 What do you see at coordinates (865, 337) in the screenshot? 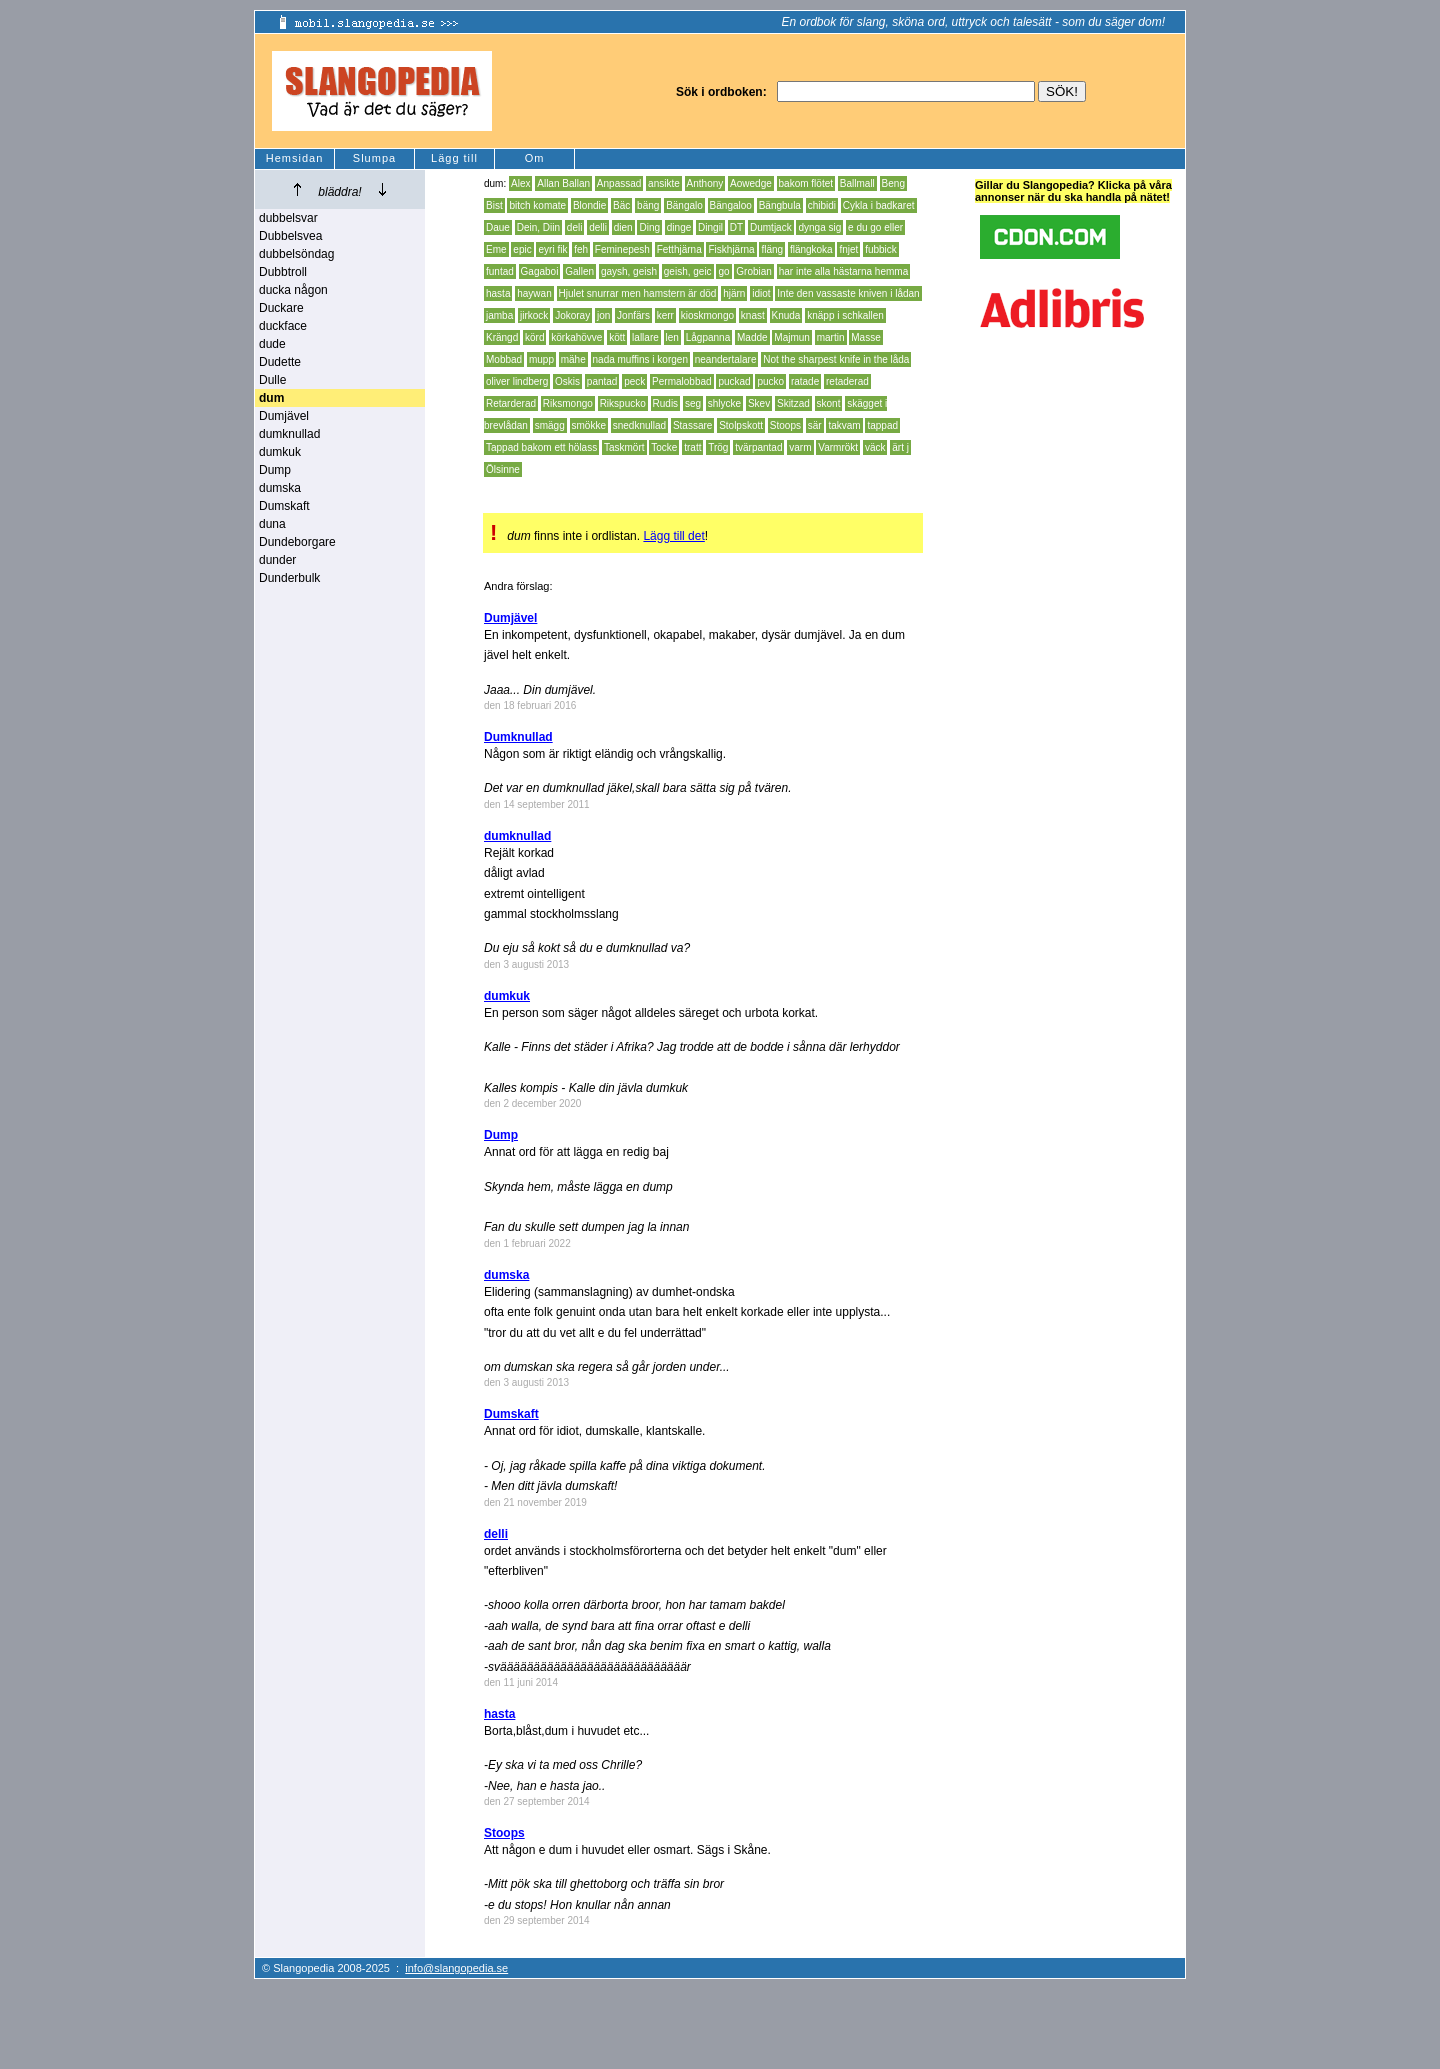
I see `Masse` at bounding box center [865, 337].